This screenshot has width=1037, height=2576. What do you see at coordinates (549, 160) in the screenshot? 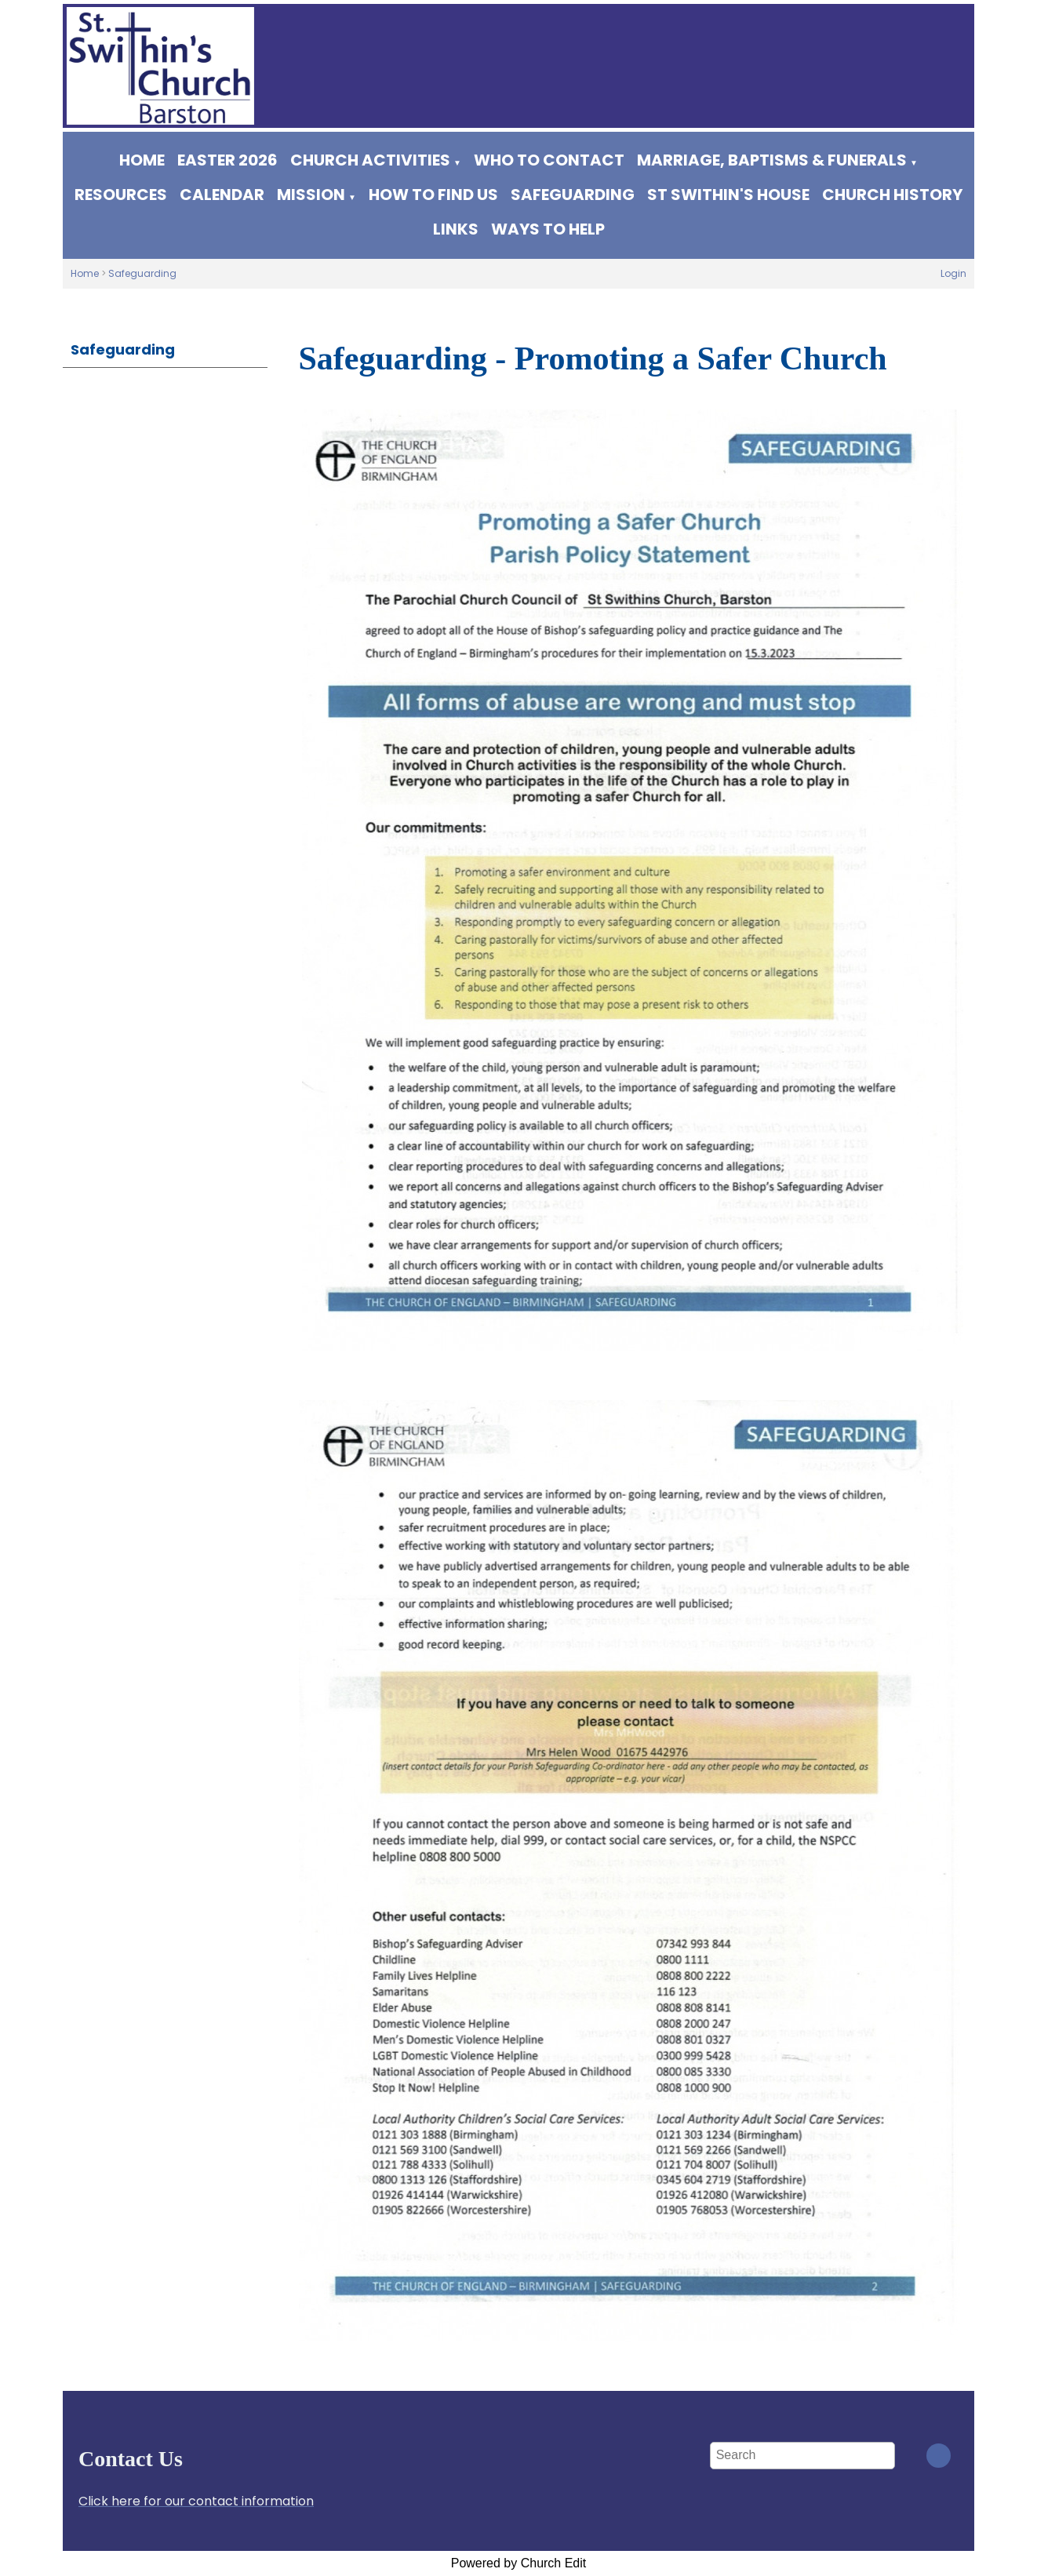
I see `WHO TO CONTACT` at bounding box center [549, 160].